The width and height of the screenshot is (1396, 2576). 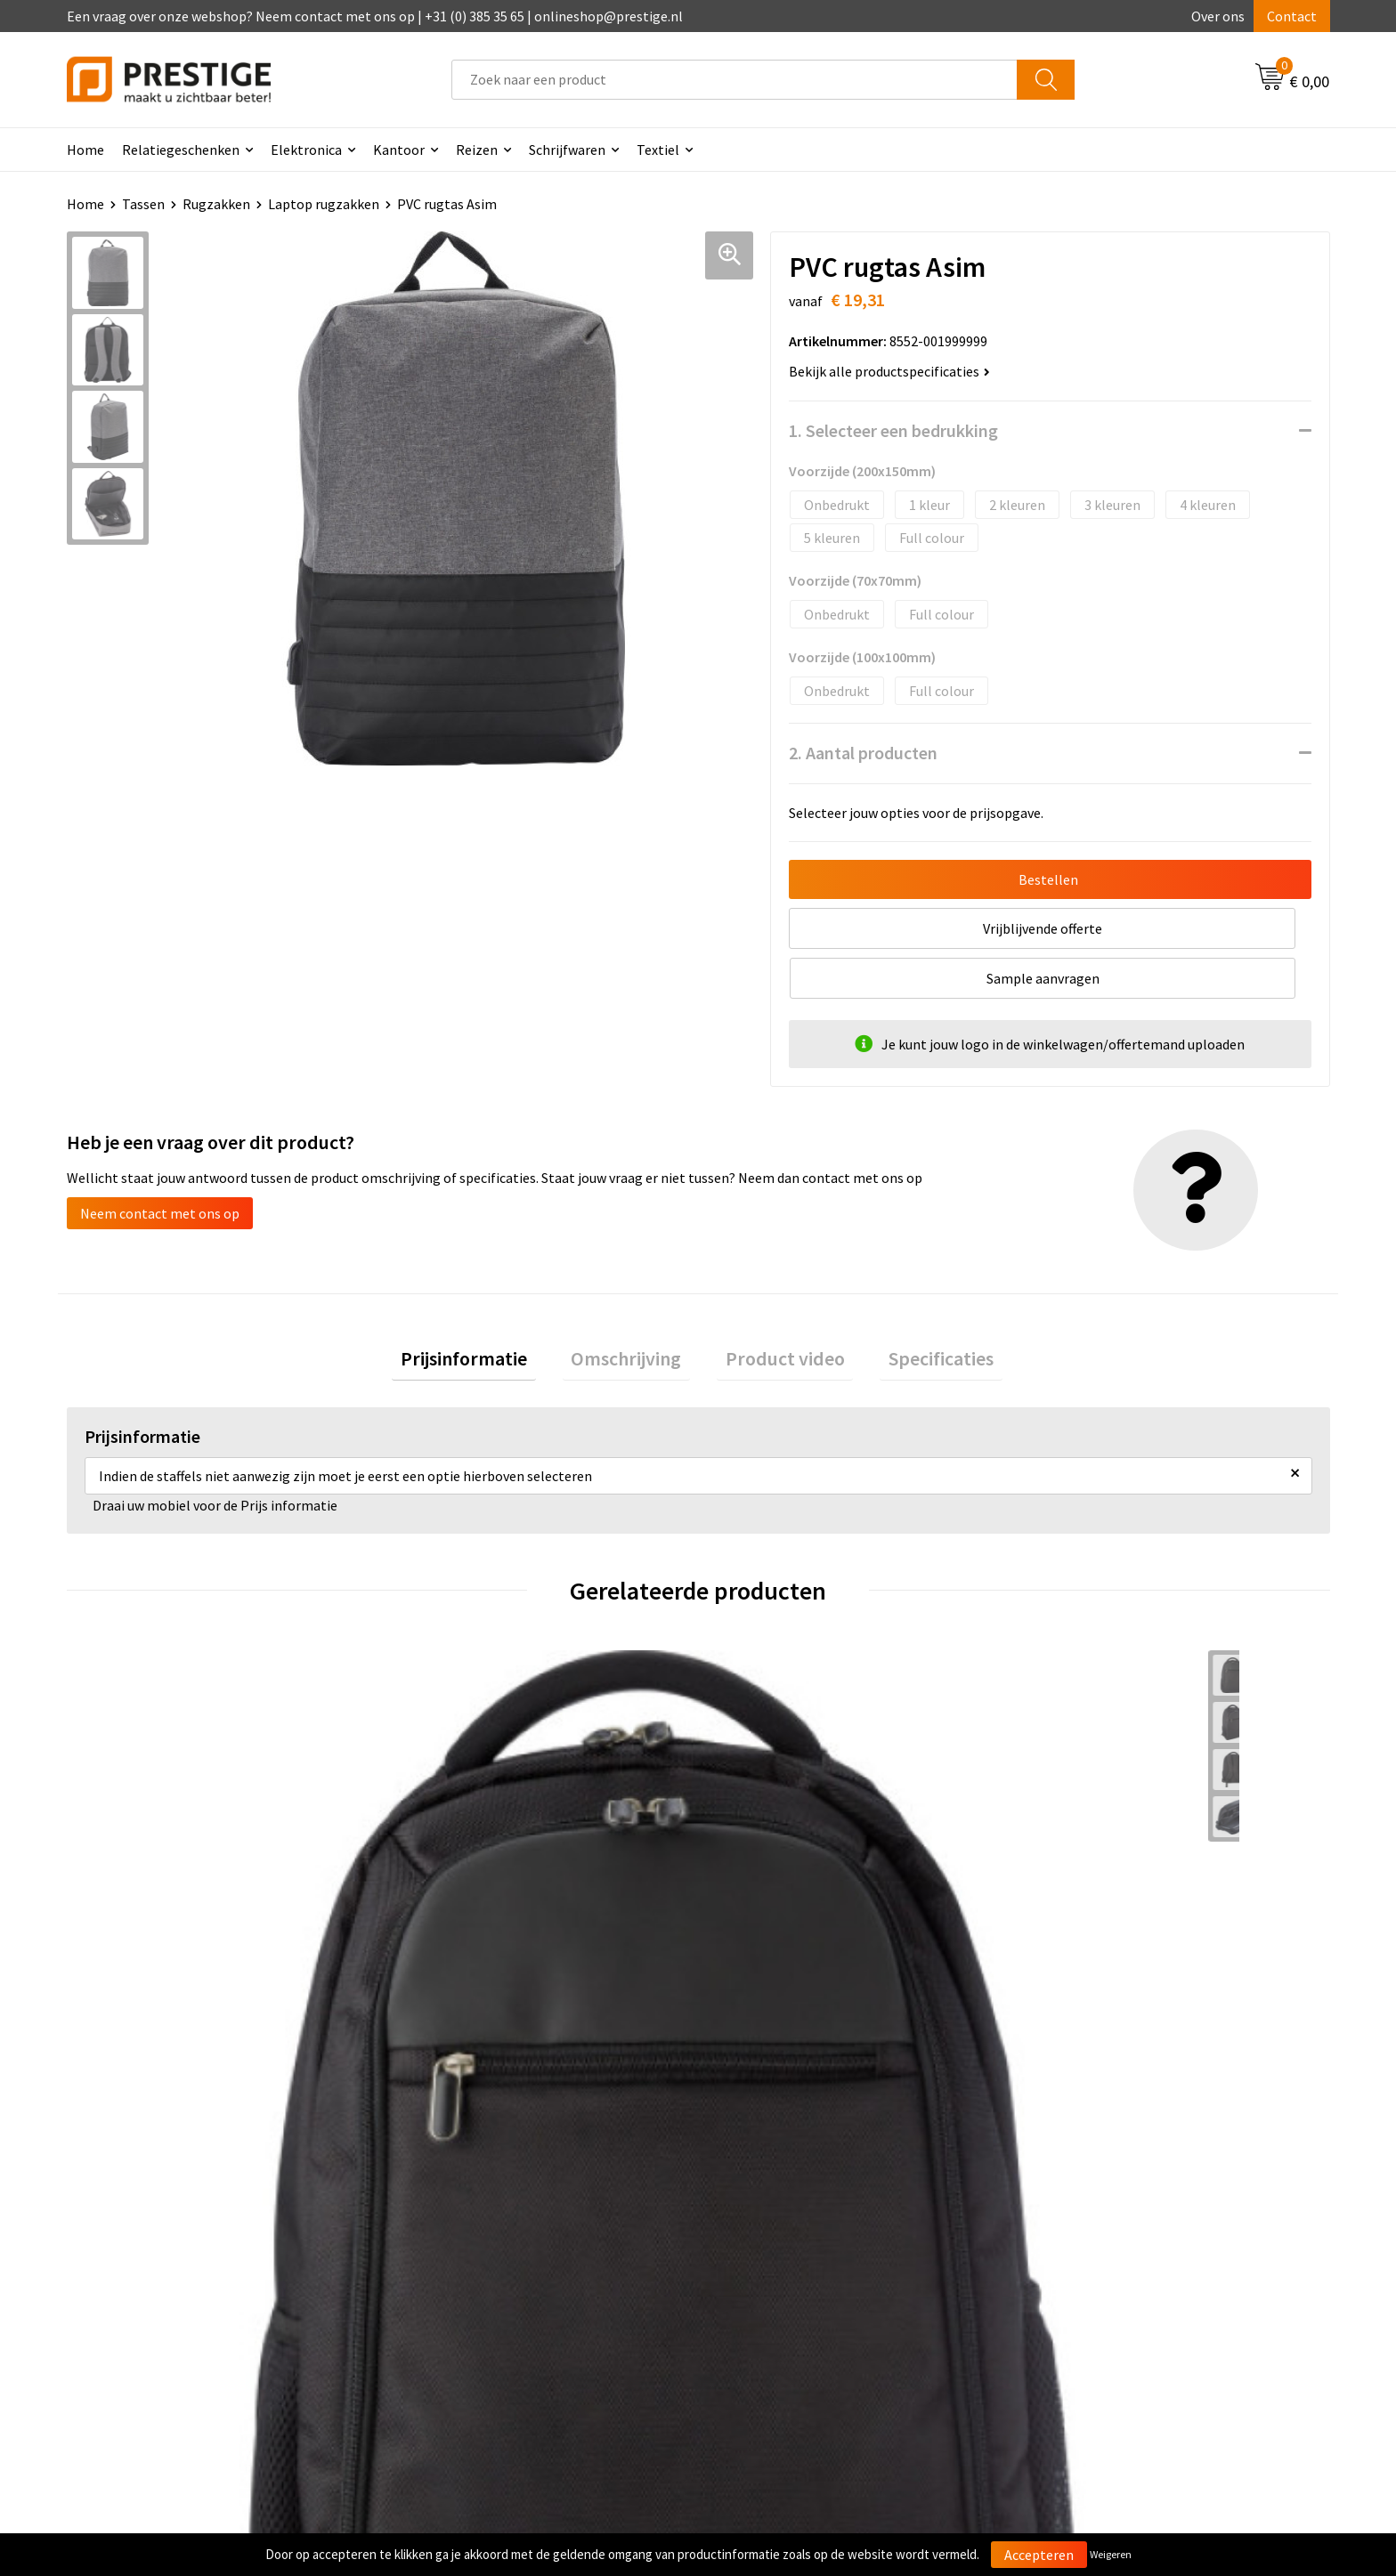 What do you see at coordinates (1079, 1950) in the screenshot?
I see `€ 87,13` at bounding box center [1079, 1950].